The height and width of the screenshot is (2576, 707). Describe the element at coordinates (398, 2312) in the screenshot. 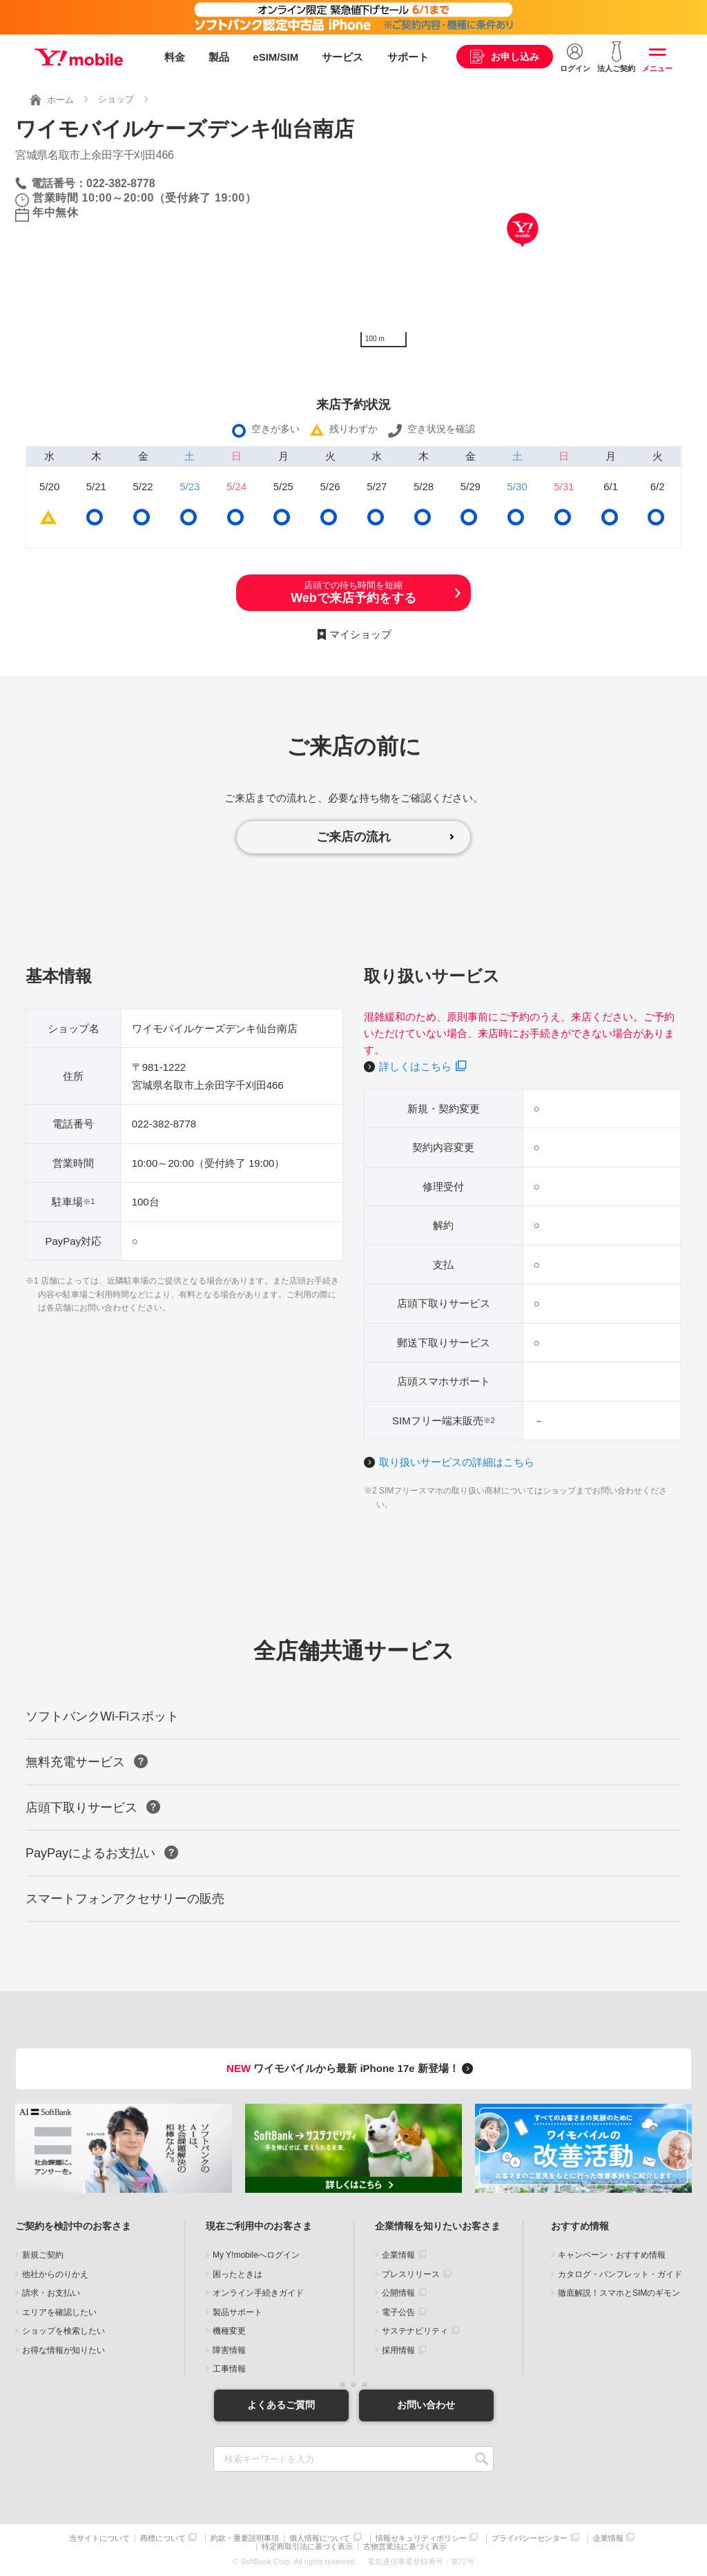

I see `電子公告` at that location.